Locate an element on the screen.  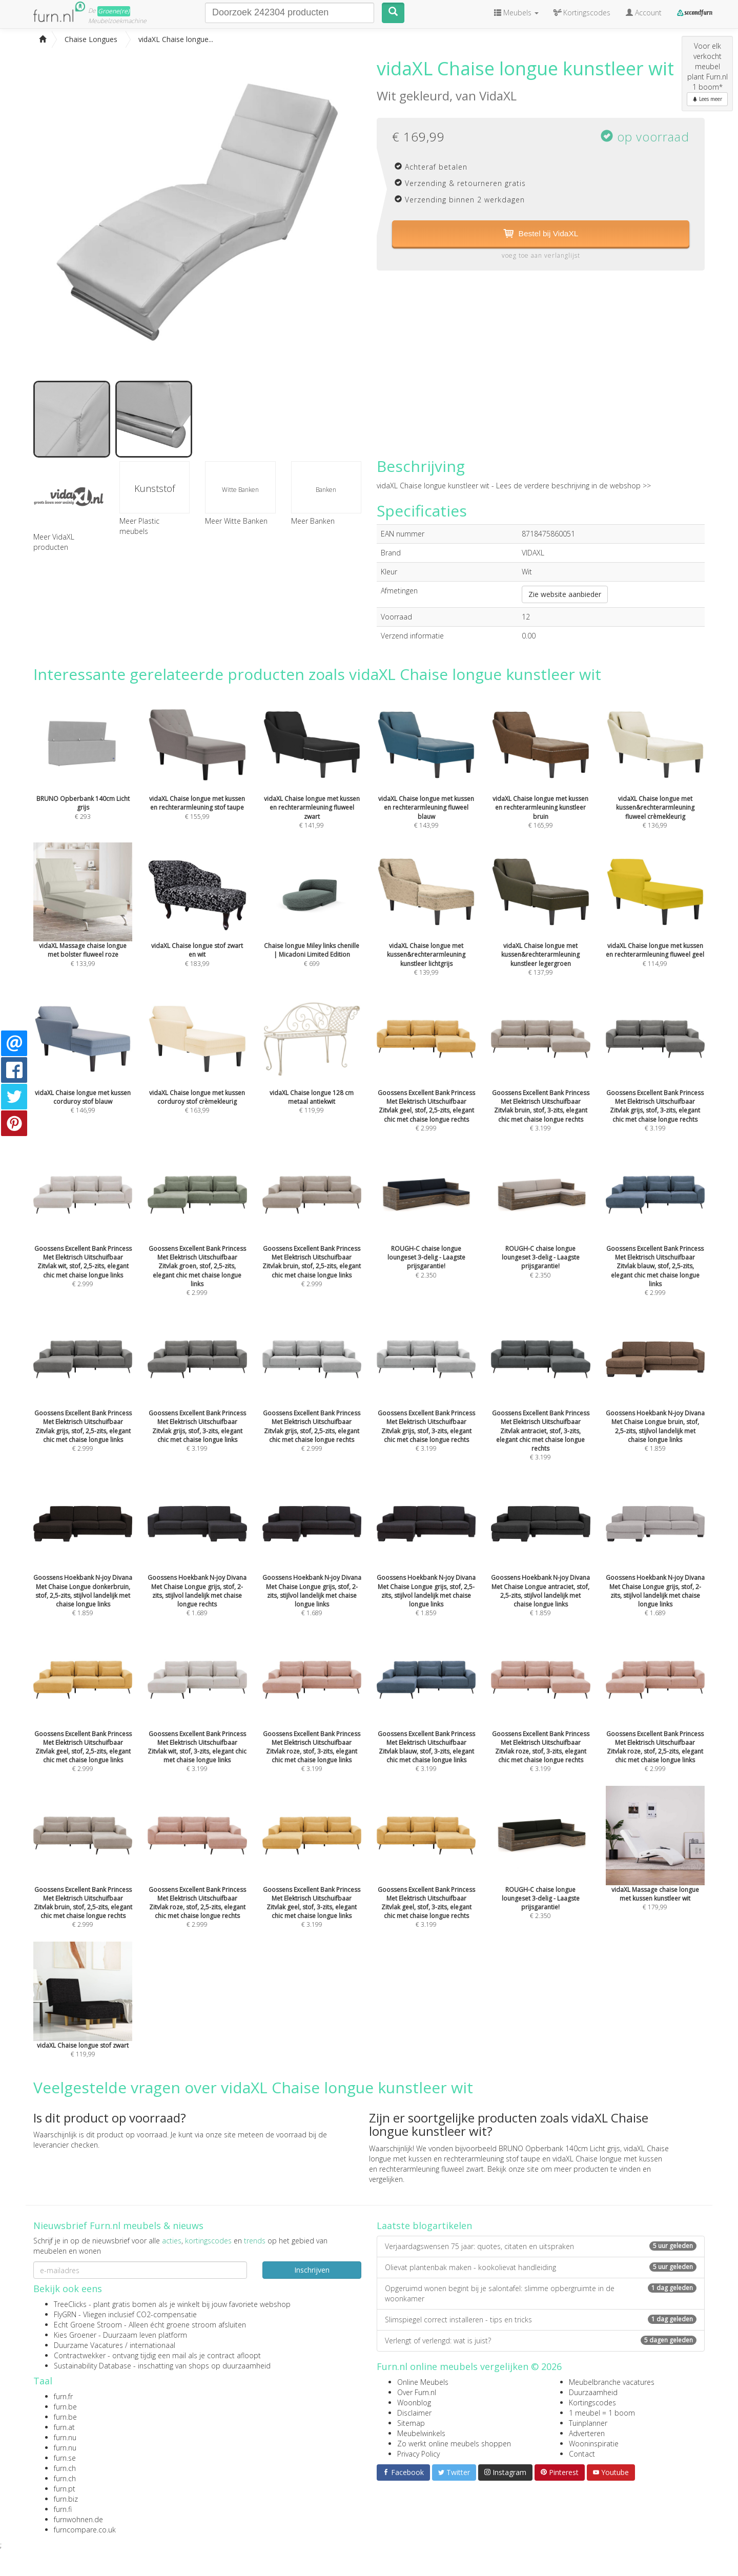
1 meubel = 1 boom is located at coordinates (602, 2413).